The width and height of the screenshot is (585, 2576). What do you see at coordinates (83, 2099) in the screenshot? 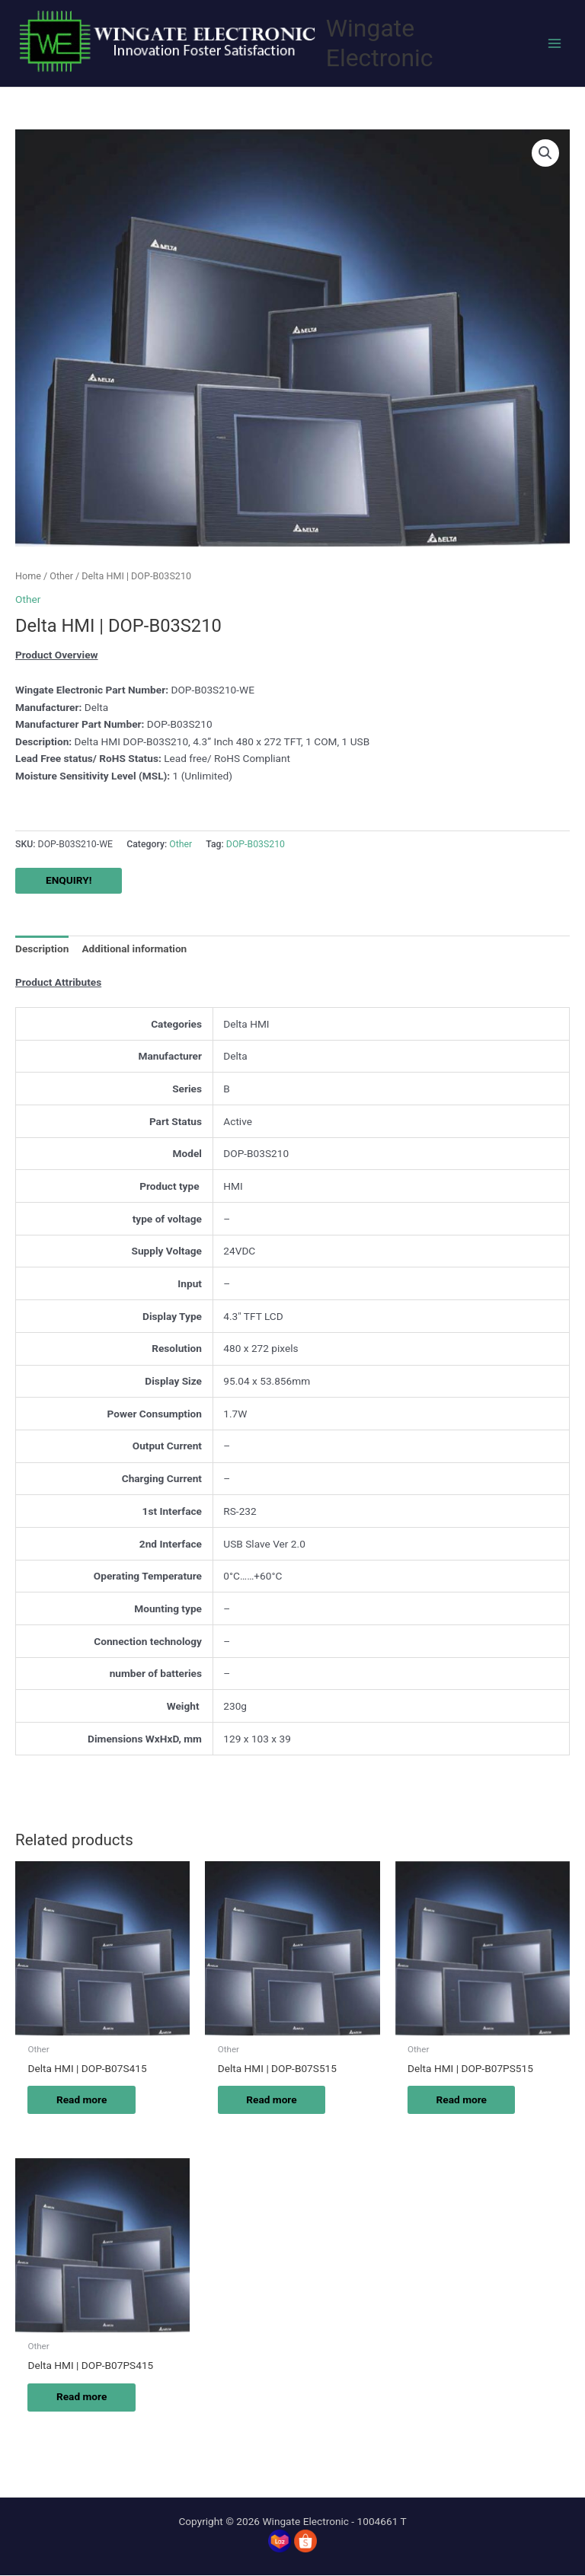
I see `Read more [Read more about “Delta HMI | DOP-B07S415”]` at bounding box center [83, 2099].